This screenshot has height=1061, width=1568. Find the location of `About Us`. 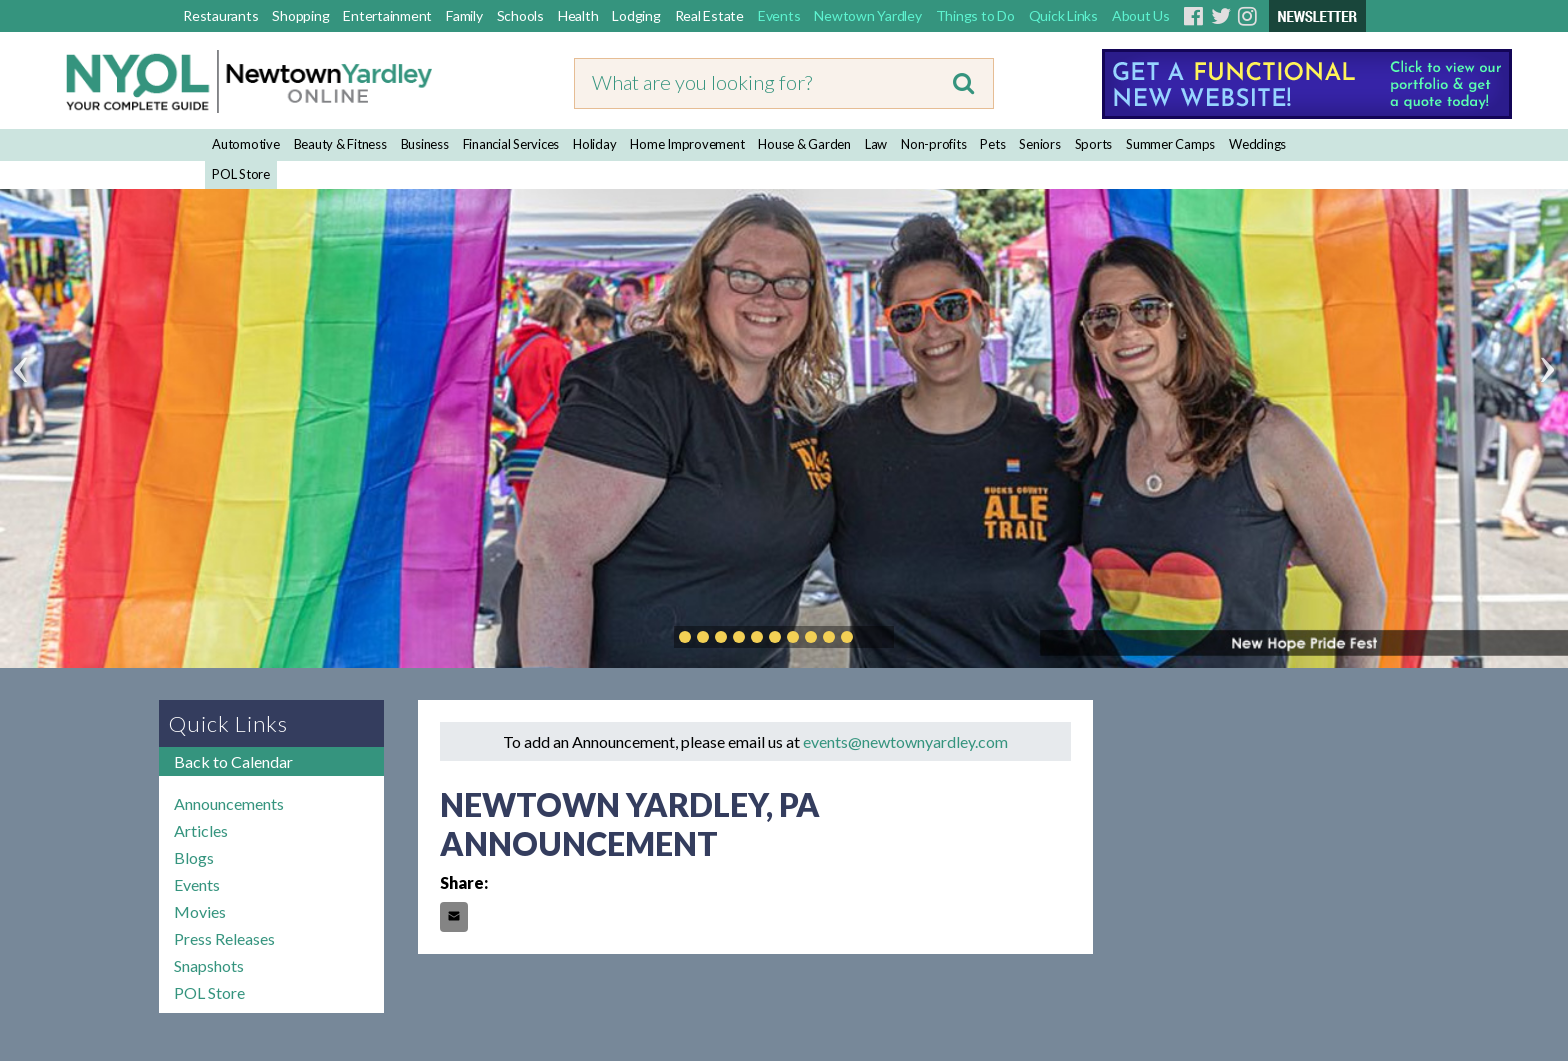

About Us is located at coordinates (1141, 15).